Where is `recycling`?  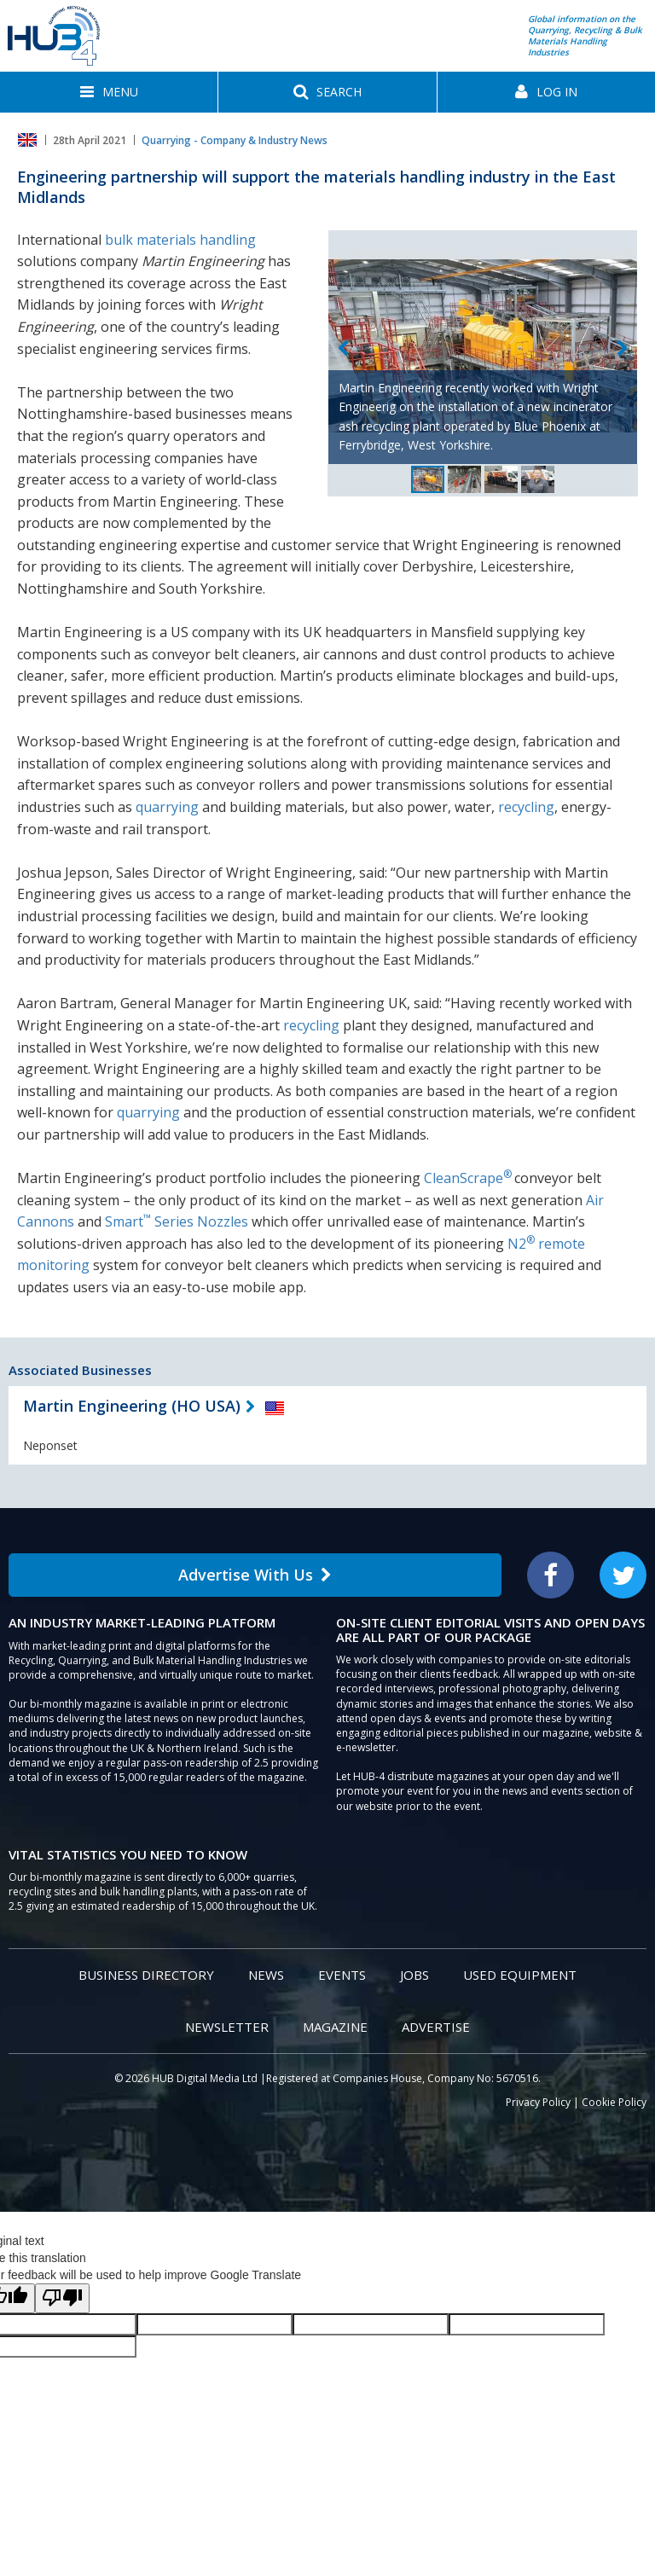 recycling is located at coordinates (526, 807).